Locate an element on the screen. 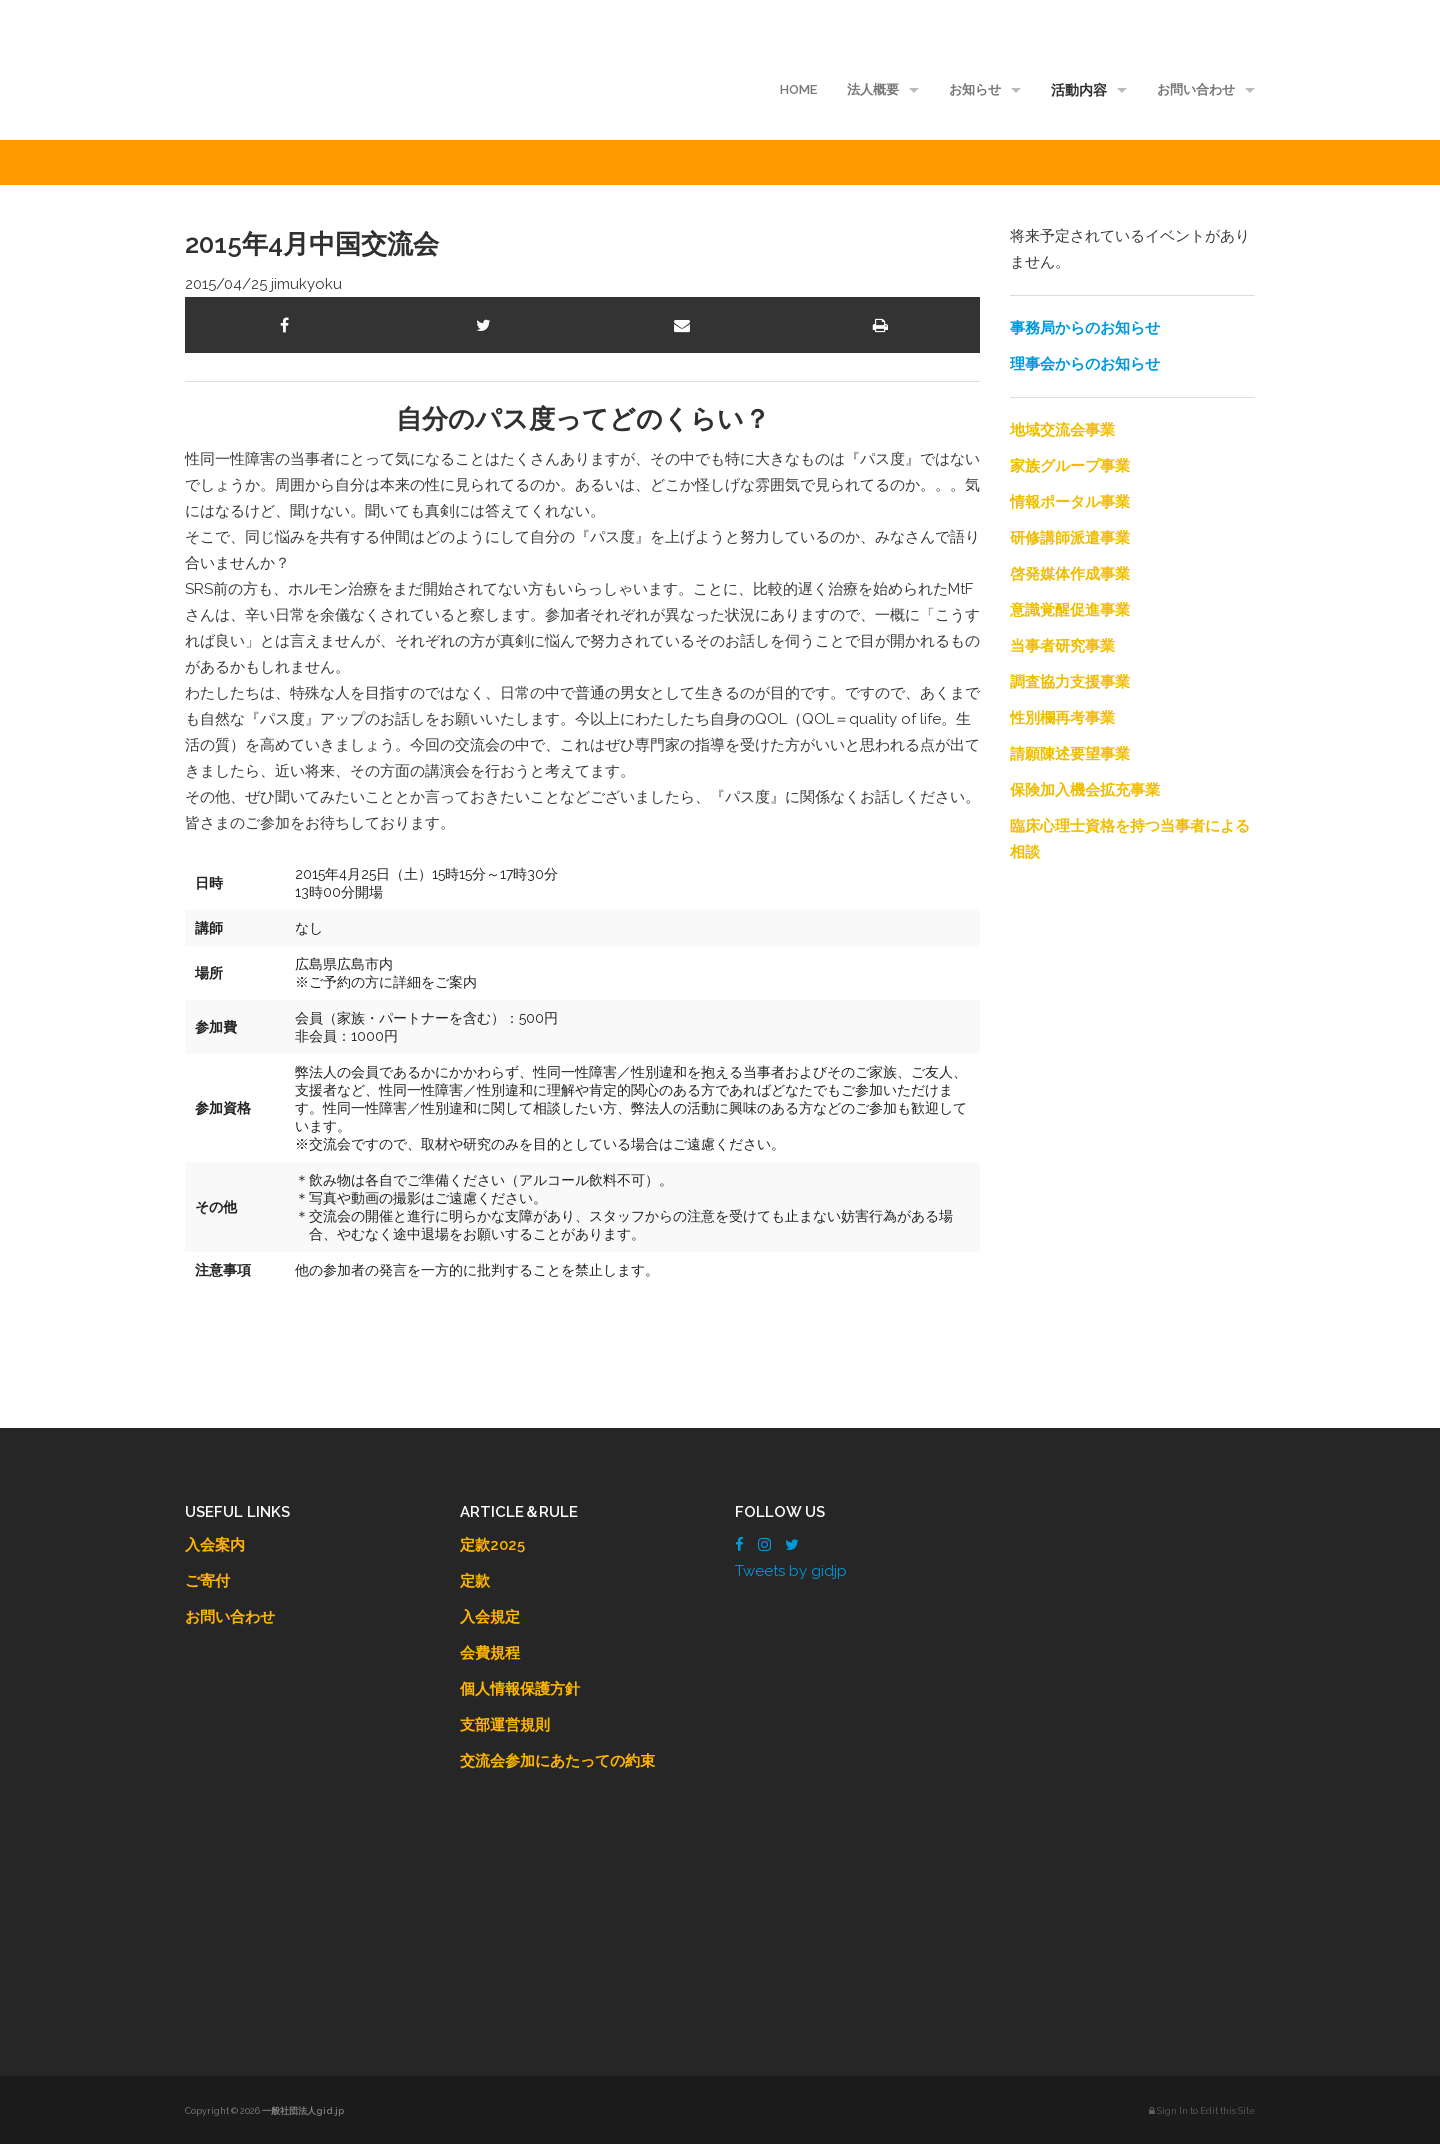 This screenshot has width=1440, height=2144. お問い合わせ is located at coordinates (1196, 89).